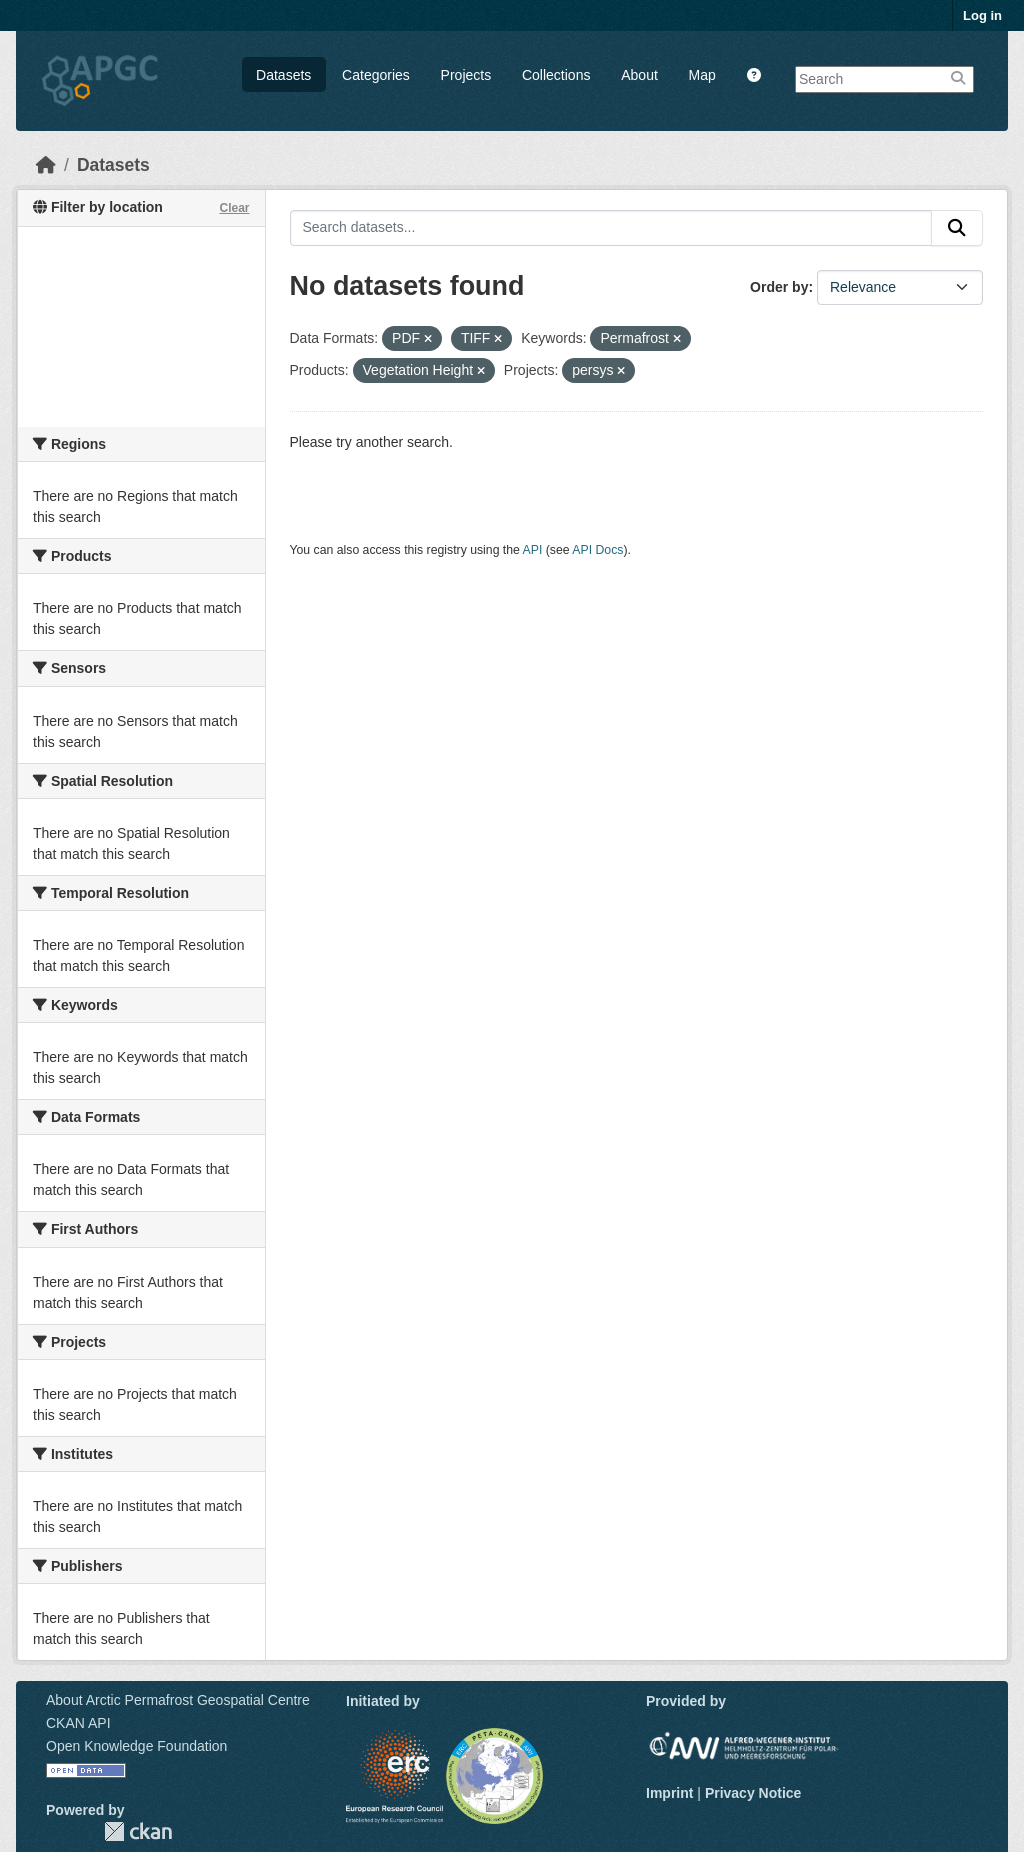 The image size is (1024, 1852). I want to click on Projects, so click(466, 75).